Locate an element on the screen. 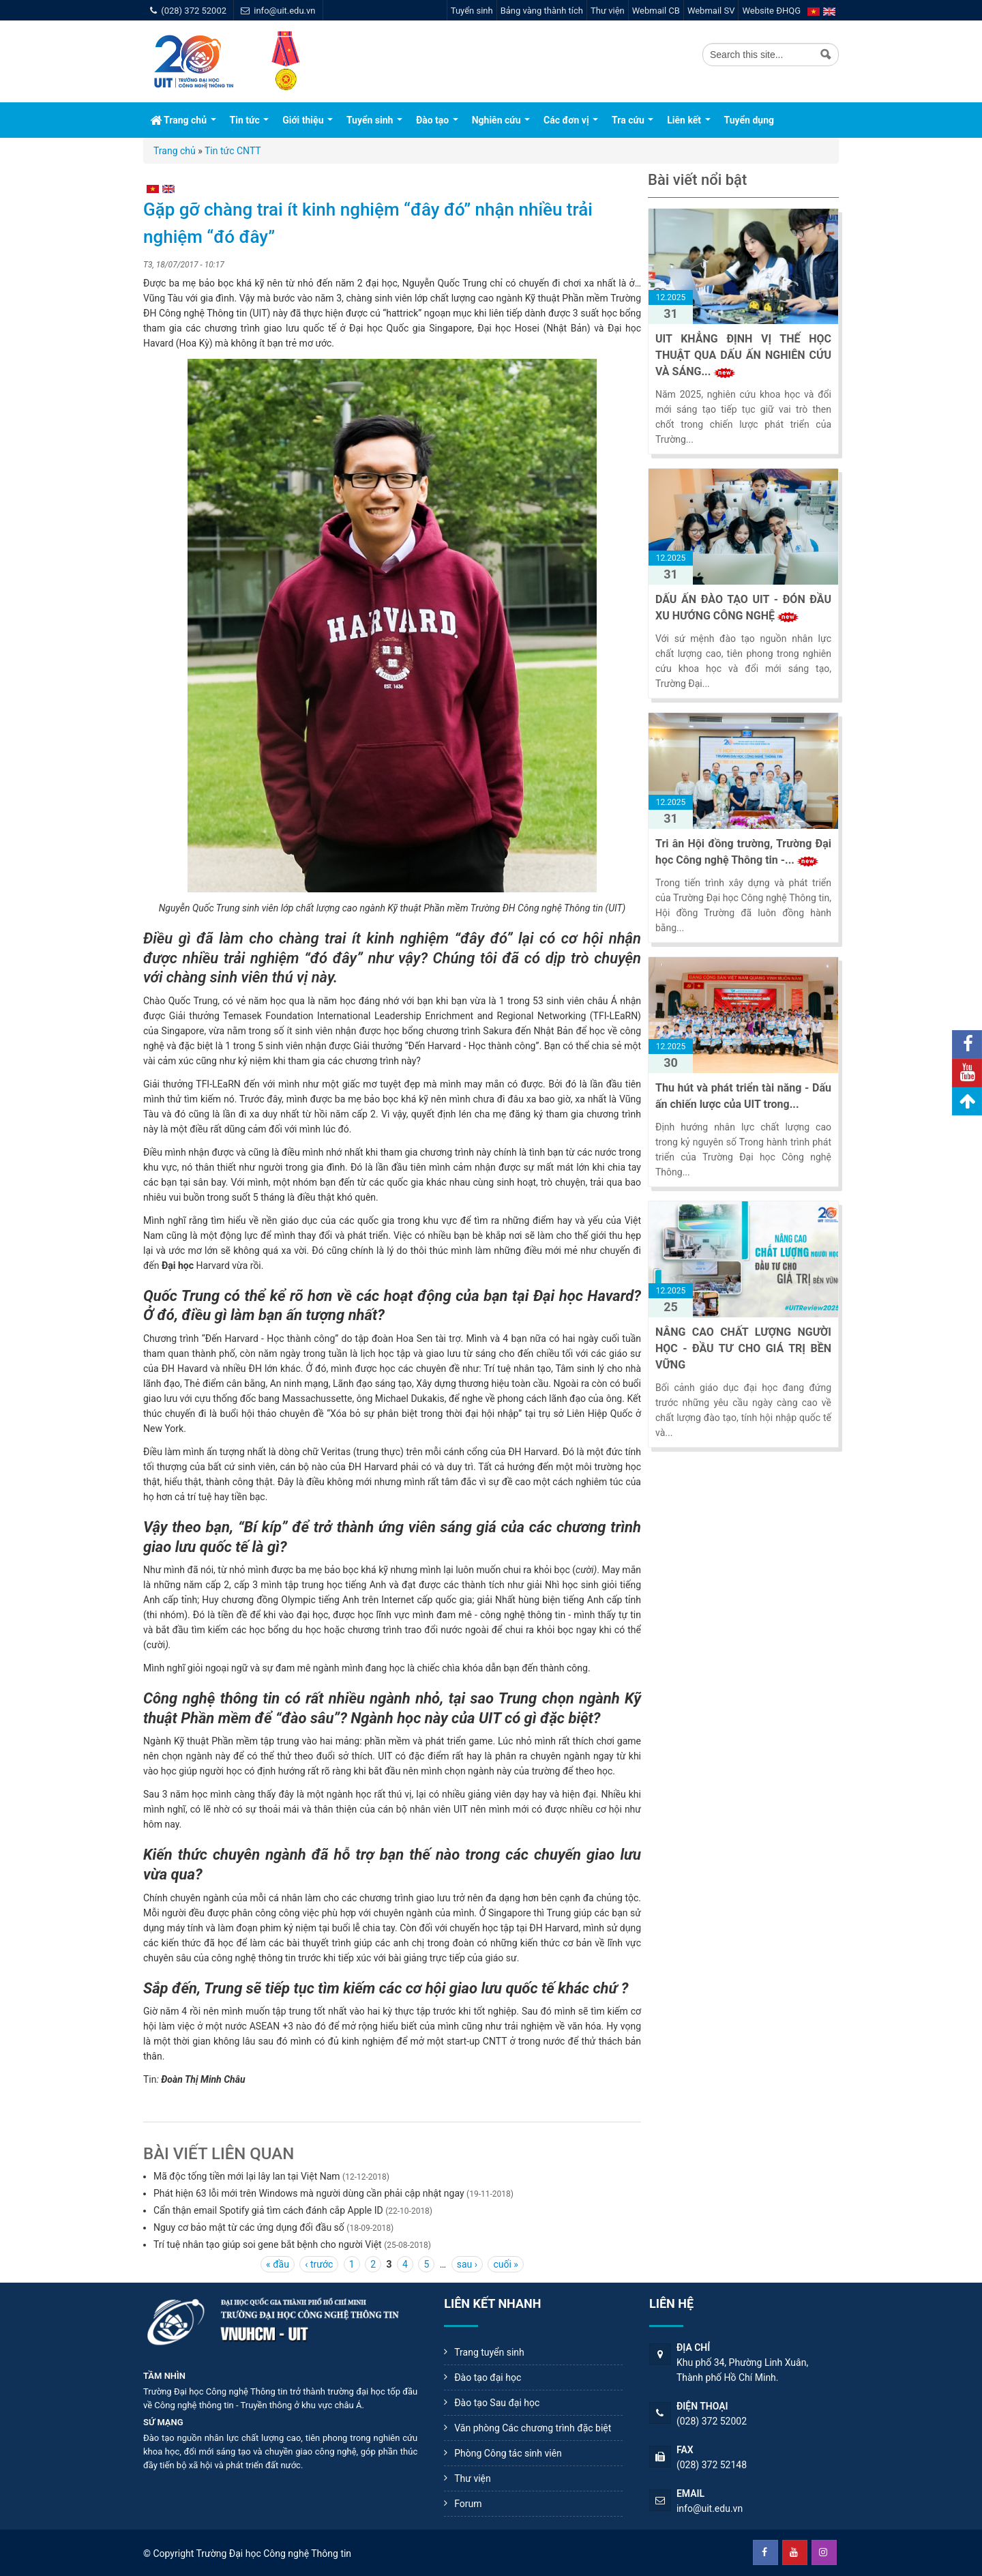  Nguy cơ bảo mật từ các ứng dụng đổi đầu số is located at coordinates (248, 2227).